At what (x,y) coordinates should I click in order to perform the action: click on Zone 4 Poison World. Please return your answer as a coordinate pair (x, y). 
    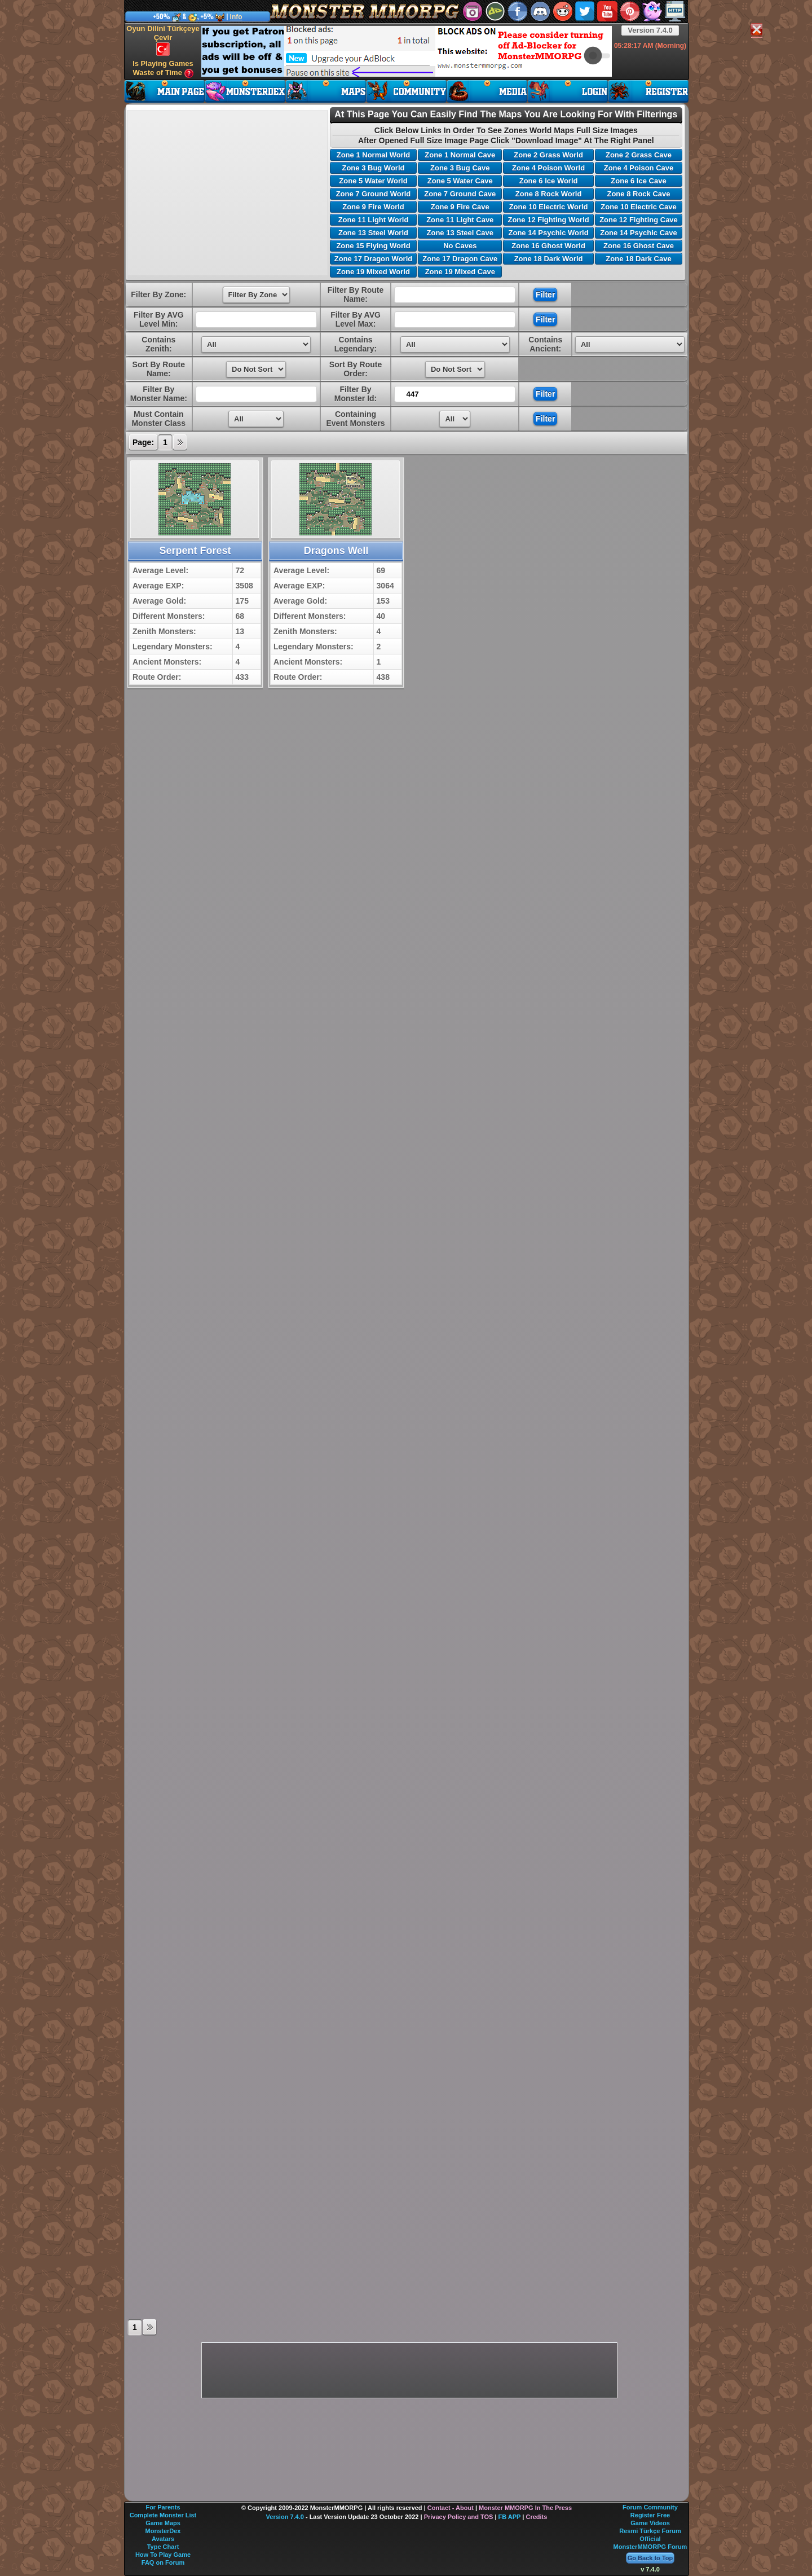
    Looking at the image, I should click on (548, 168).